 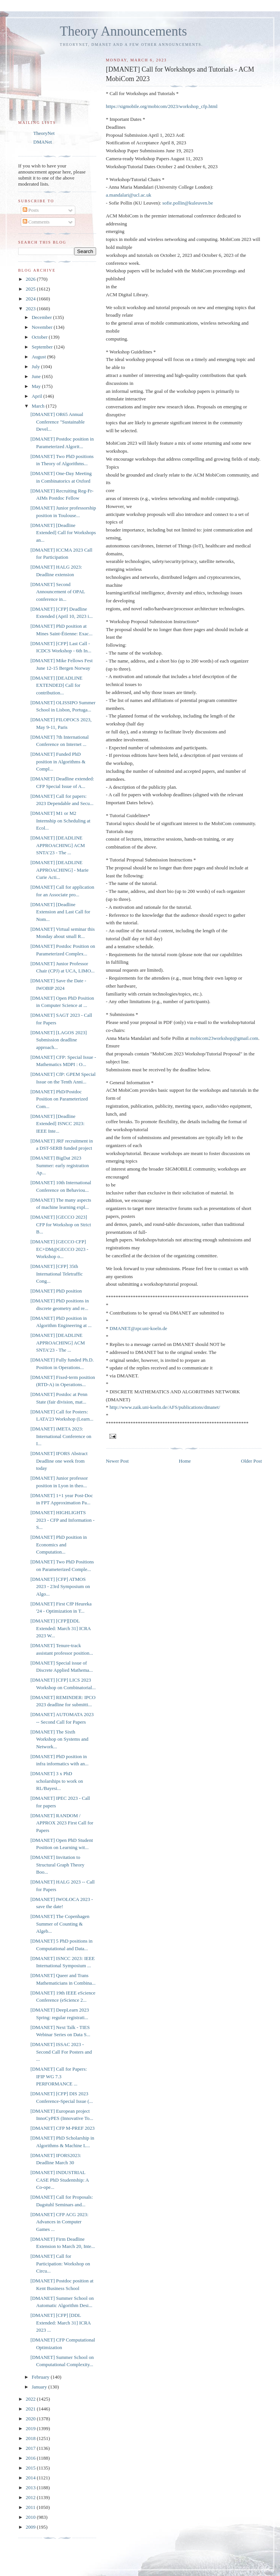 What do you see at coordinates (56, 1291) in the screenshot?
I see `[DMANET] PhD position` at bounding box center [56, 1291].